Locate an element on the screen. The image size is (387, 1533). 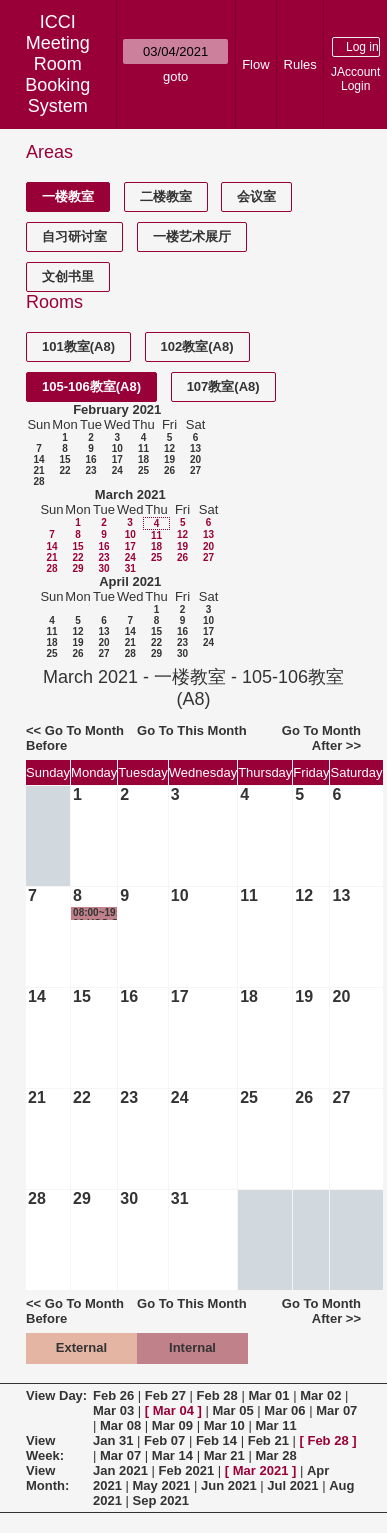
18 is located at coordinates (143, 459).